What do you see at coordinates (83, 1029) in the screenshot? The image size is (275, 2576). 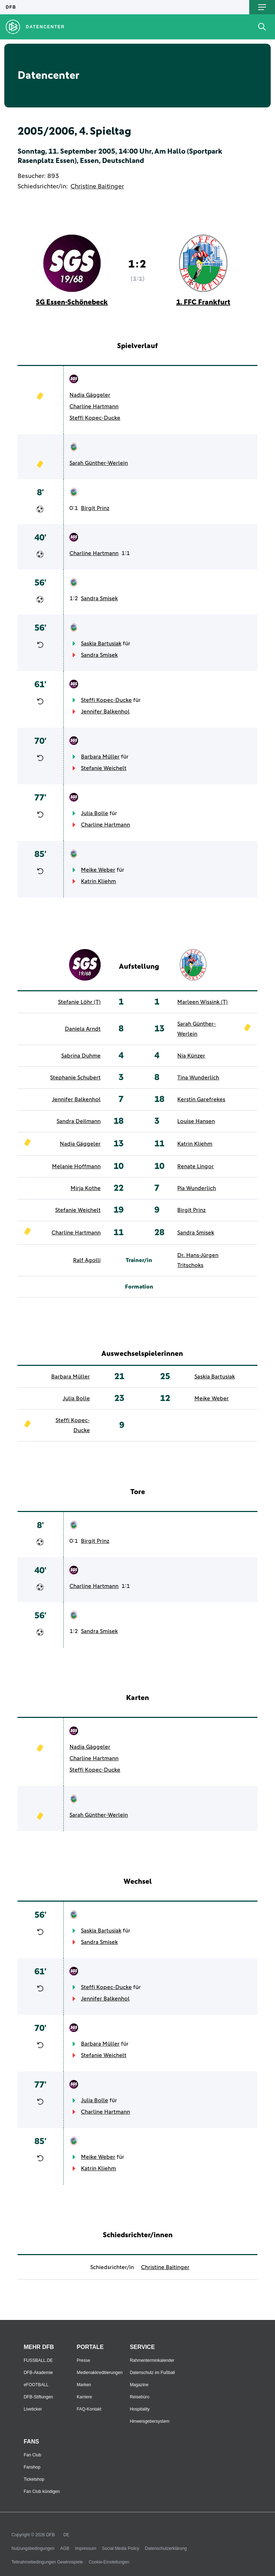 I see `Daniela Arndt` at bounding box center [83, 1029].